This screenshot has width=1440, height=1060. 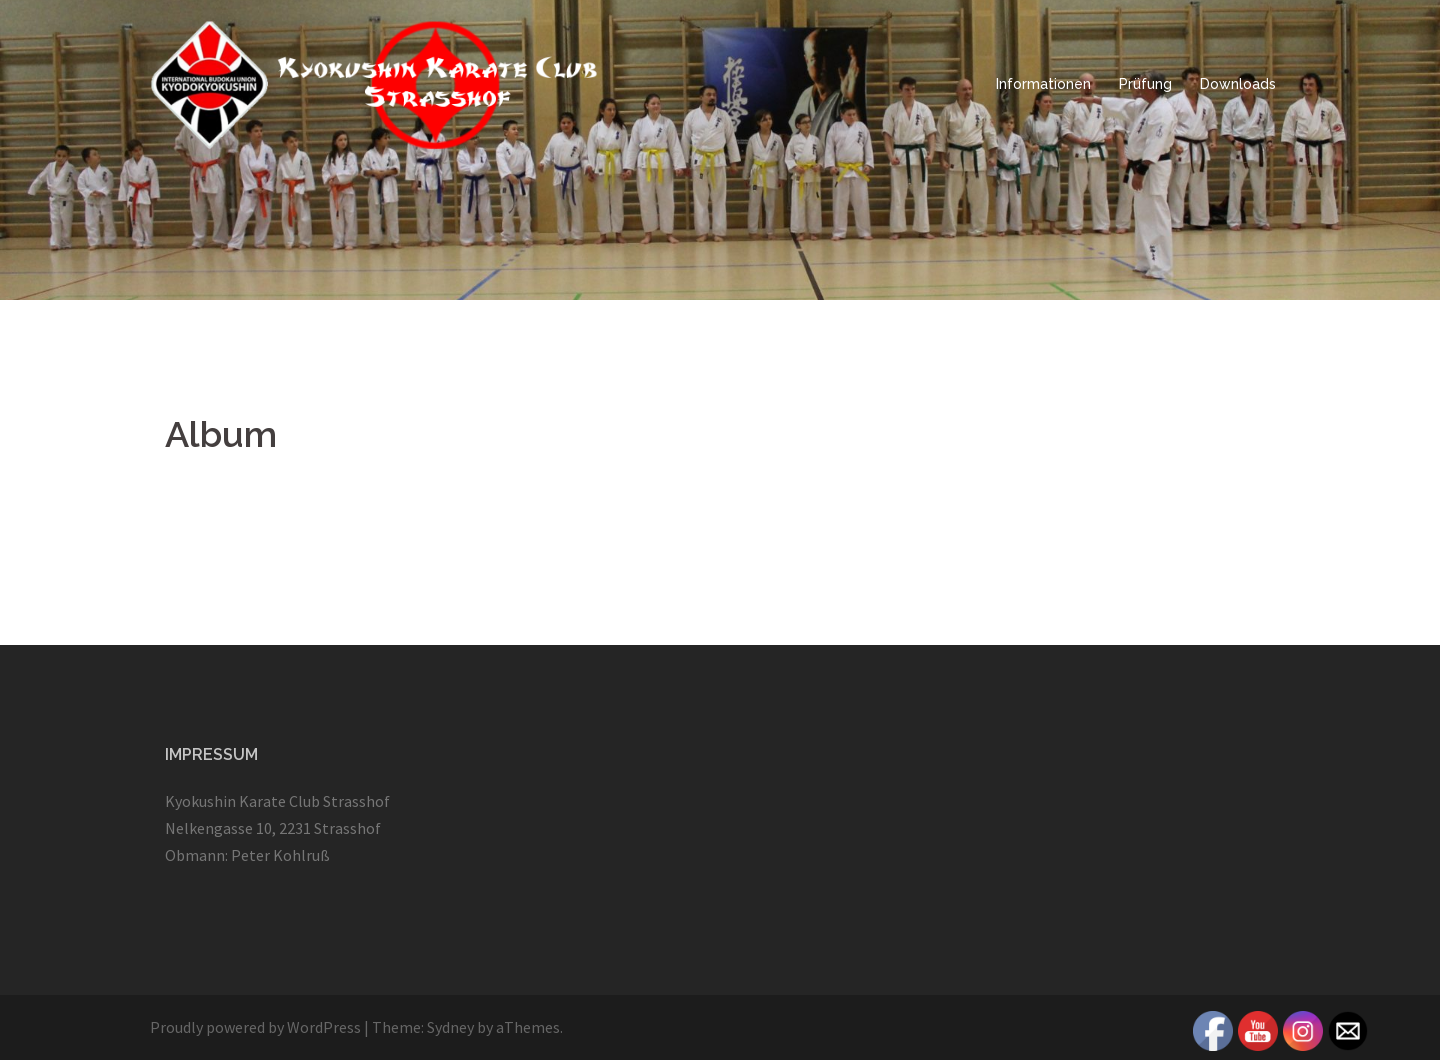 What do you see at coordinates (255, 1027) in the screenshot?
I see `Proudly powered by WordPress` at bounding box center [255, 1027].